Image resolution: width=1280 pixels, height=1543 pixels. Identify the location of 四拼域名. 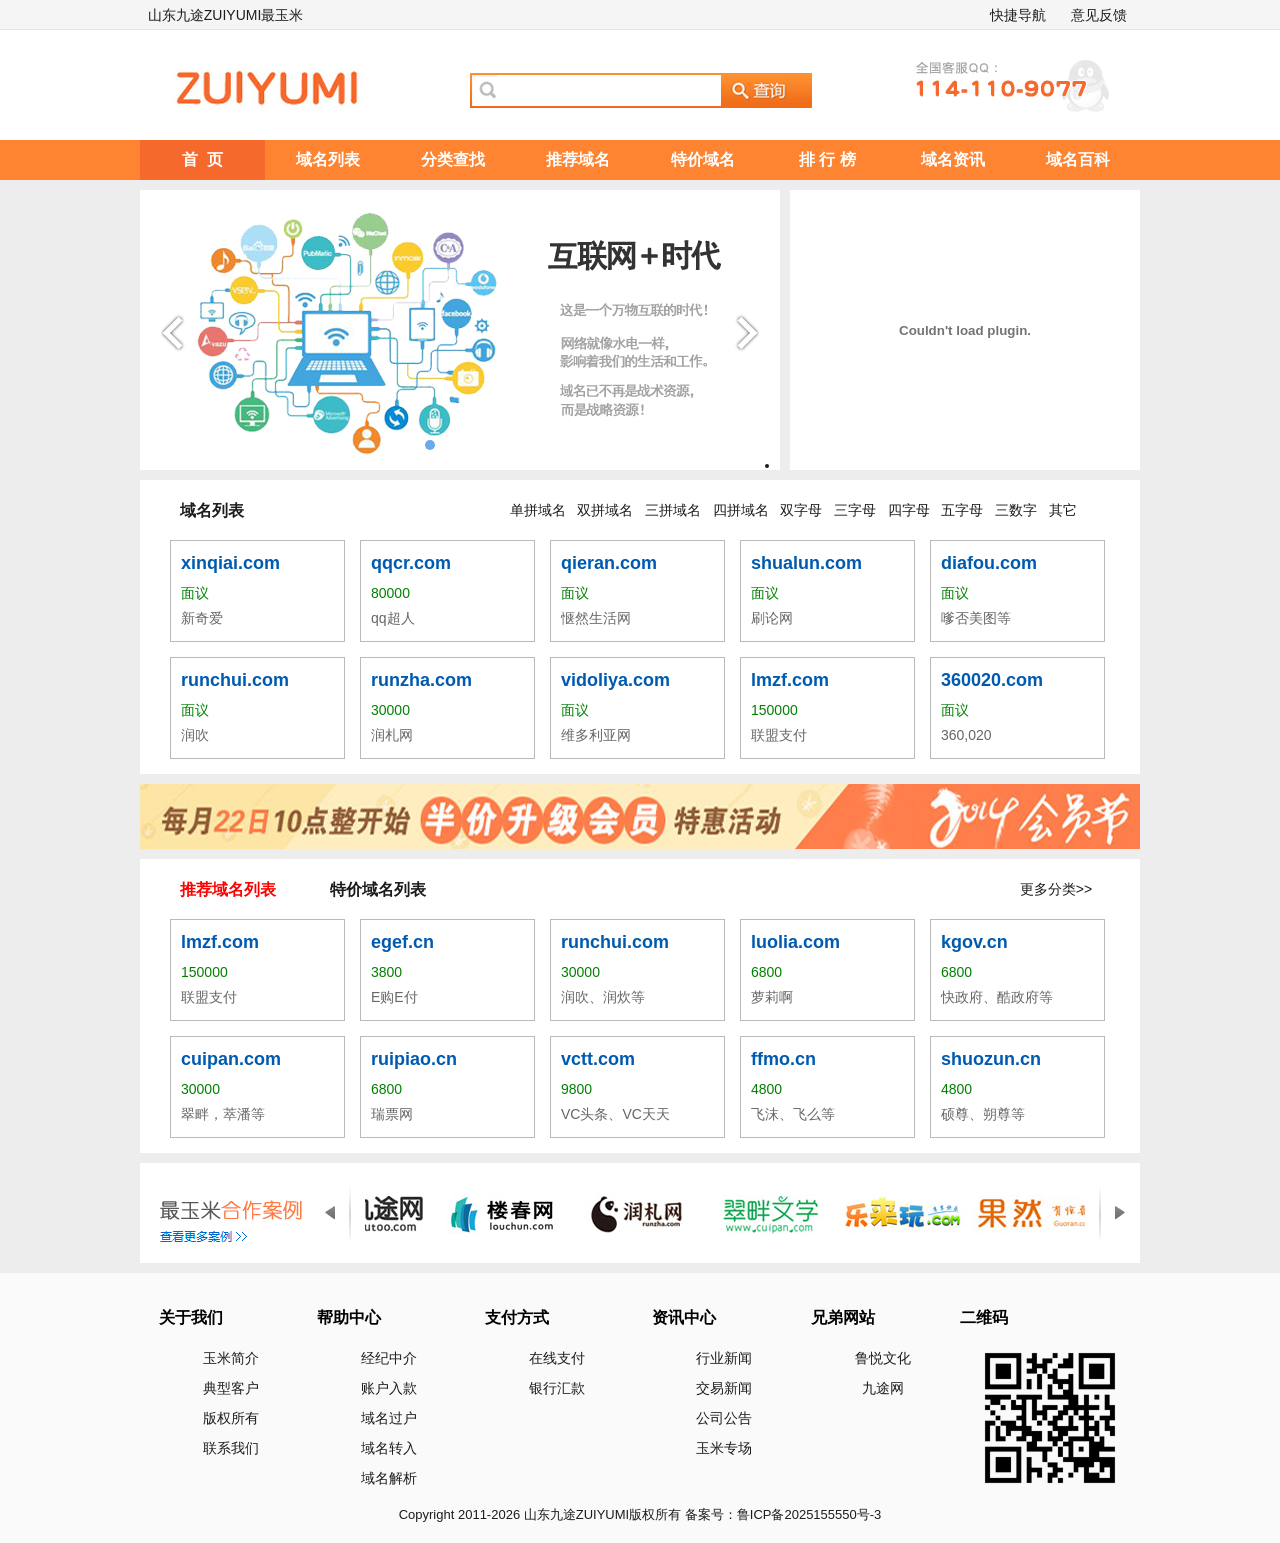
(741, 510).